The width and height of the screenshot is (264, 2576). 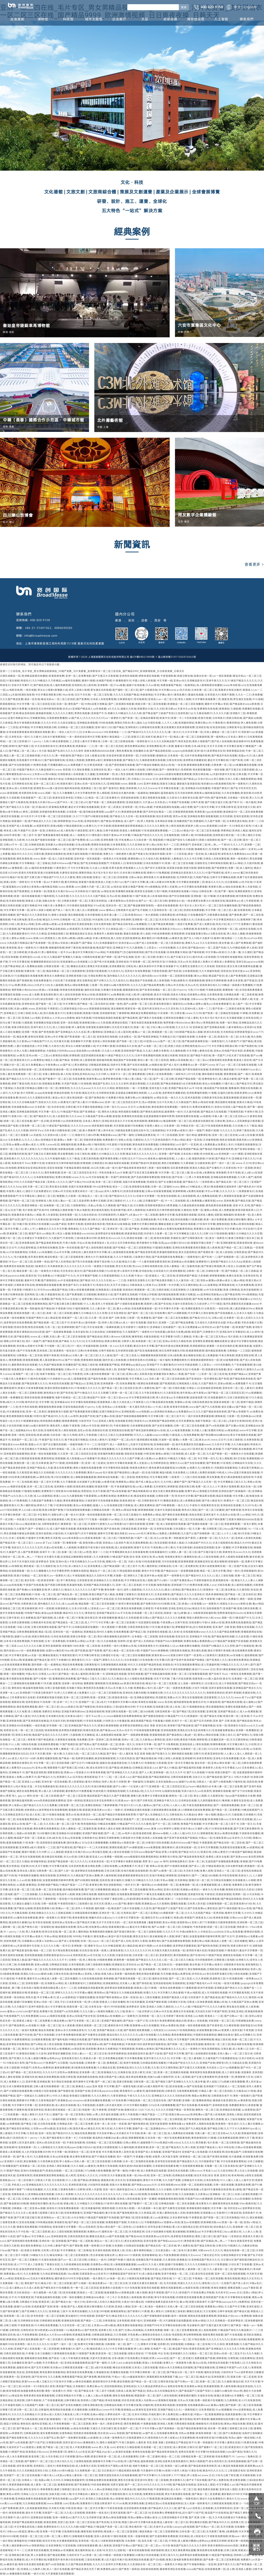 What do you see at coordinates (98, 1200) in the screenshot?
I see `免费中文视频` at bounding box center [98, 1200].